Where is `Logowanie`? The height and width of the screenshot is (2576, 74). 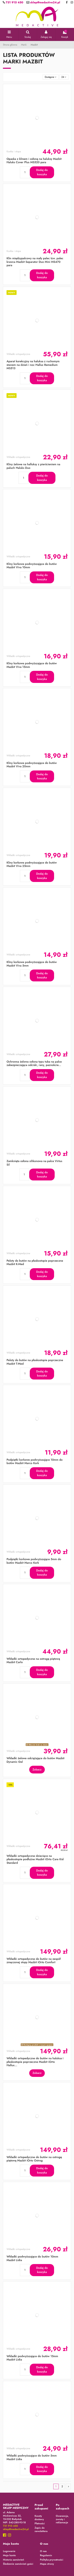
Logowanie is located at coordinates (9, 2551).